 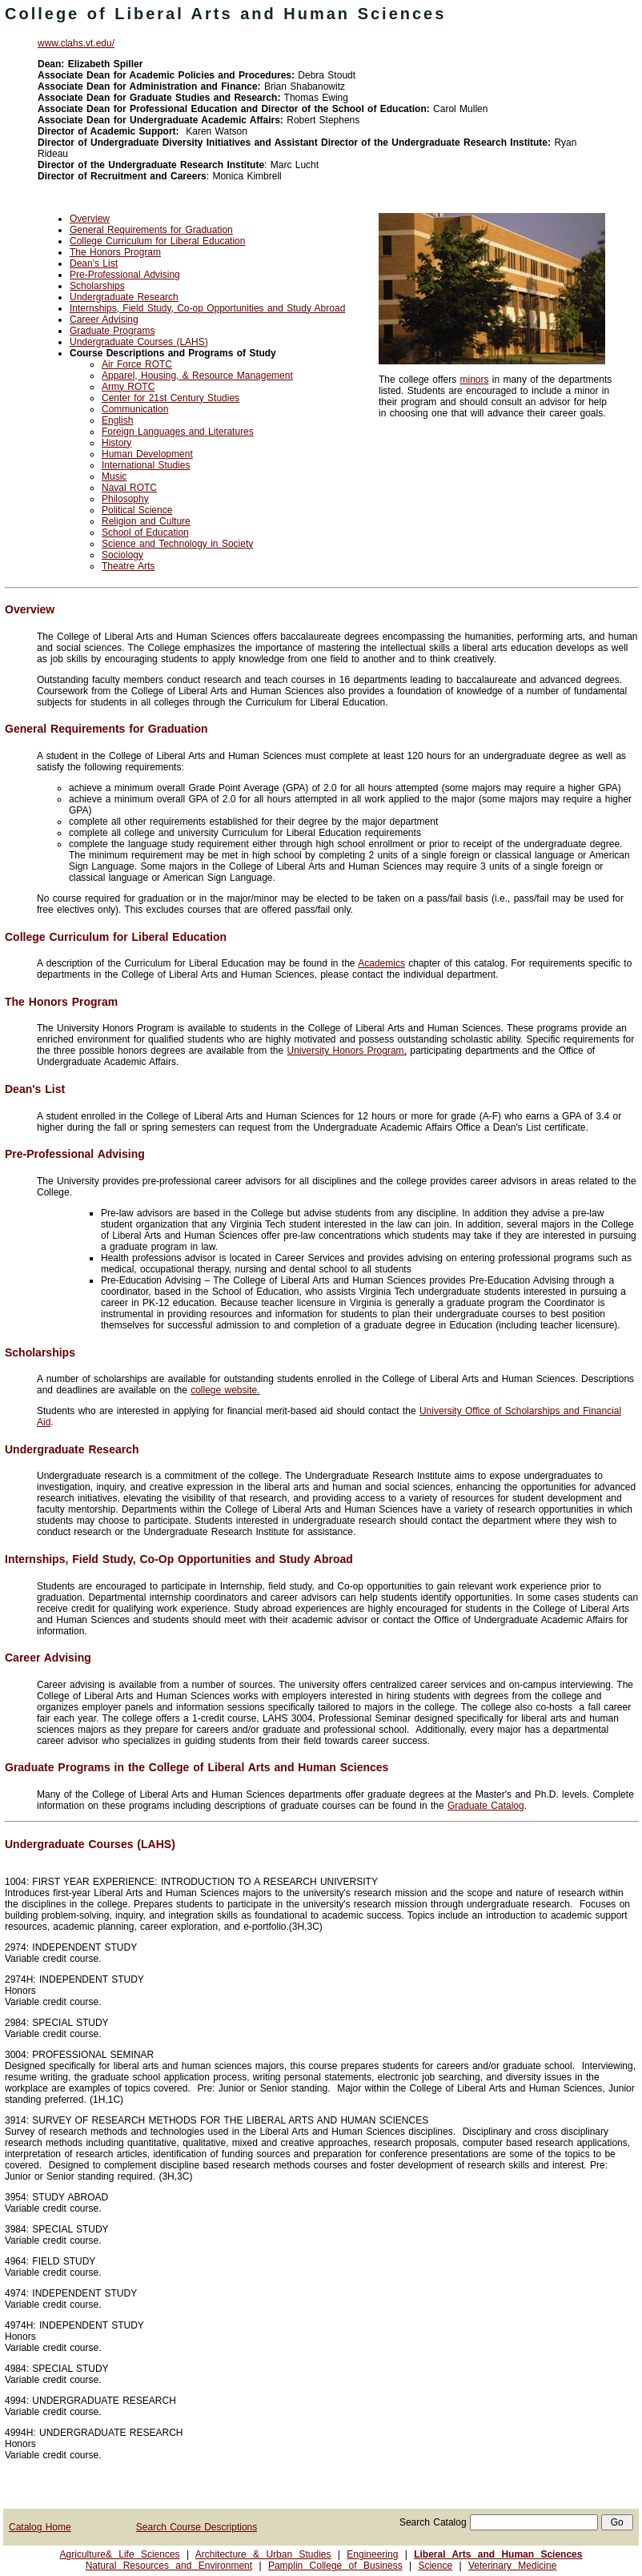 I want to click on Catalog Home, so click(x=40, y=2527).